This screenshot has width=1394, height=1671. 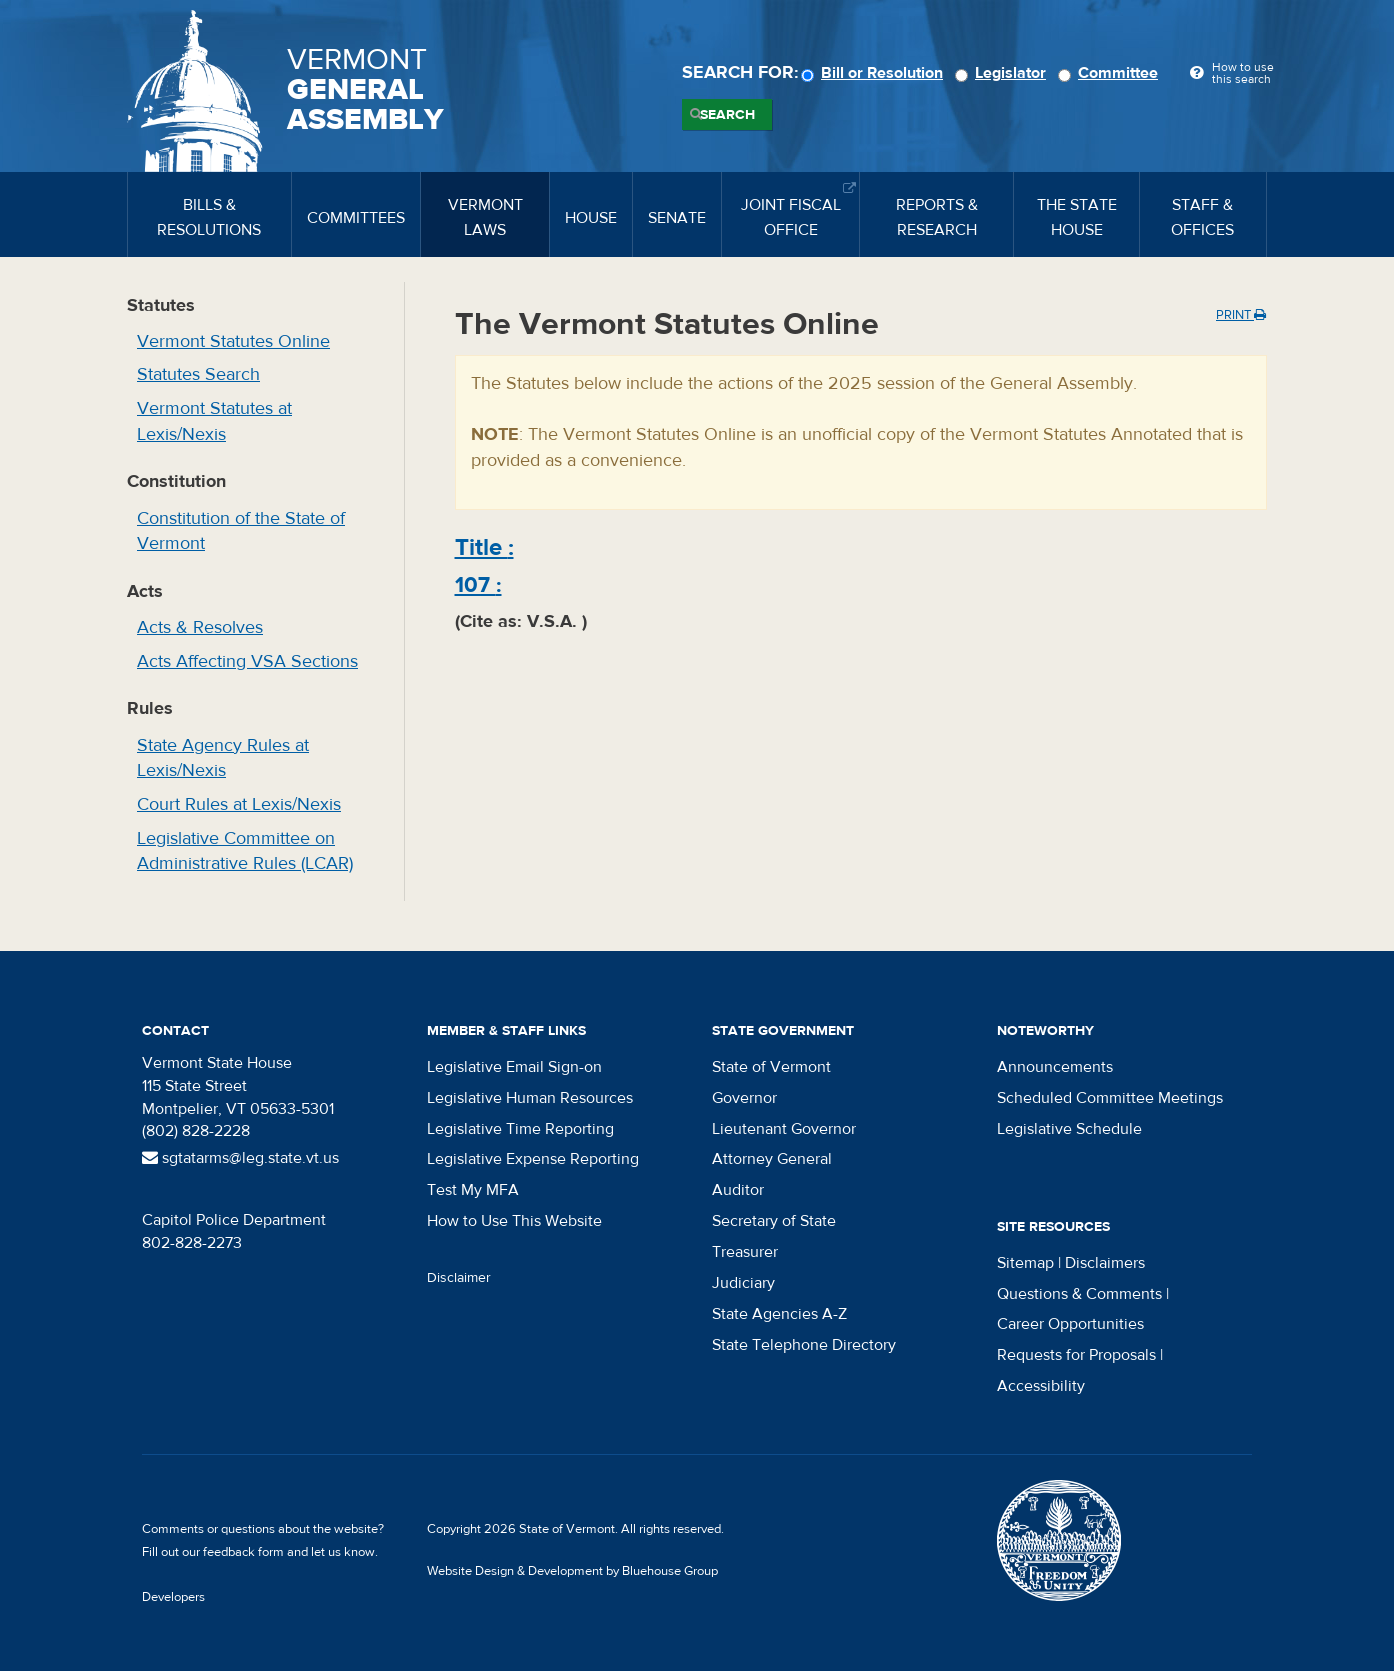 What do you see at coordinates (1076, 1355) in the screenshot?
I see `Requests for Proposals` at bounding box center [1076, 1355].